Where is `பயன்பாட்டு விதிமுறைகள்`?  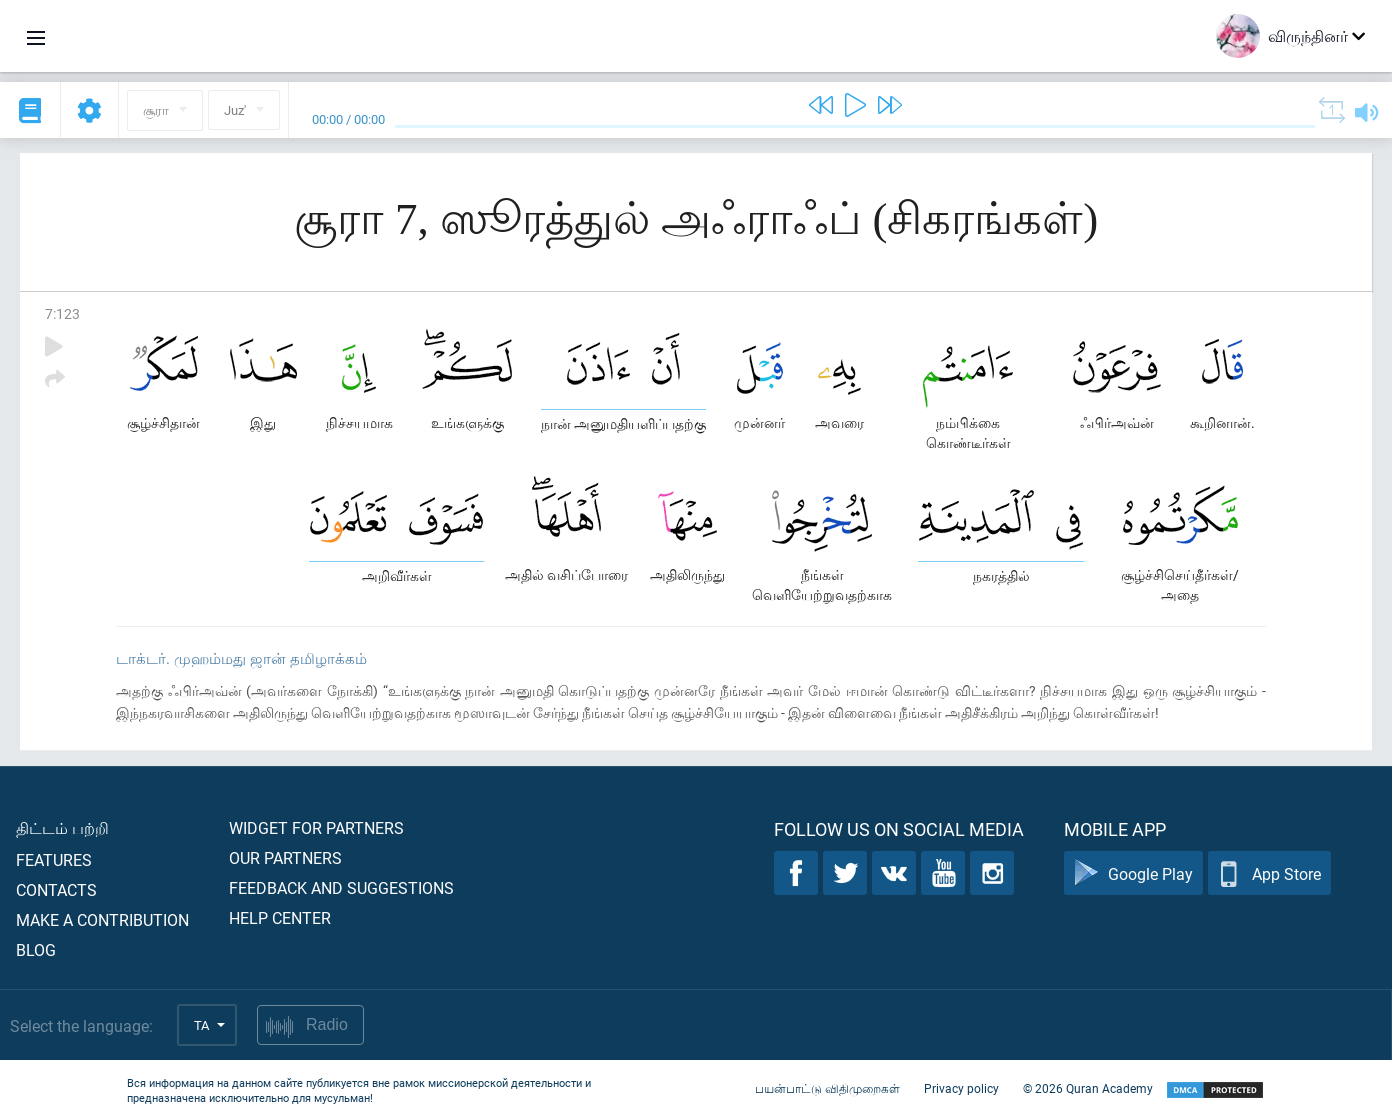
பயன்பாட்டு விதிமுறைகள் is located at coordinates (827, 1088).